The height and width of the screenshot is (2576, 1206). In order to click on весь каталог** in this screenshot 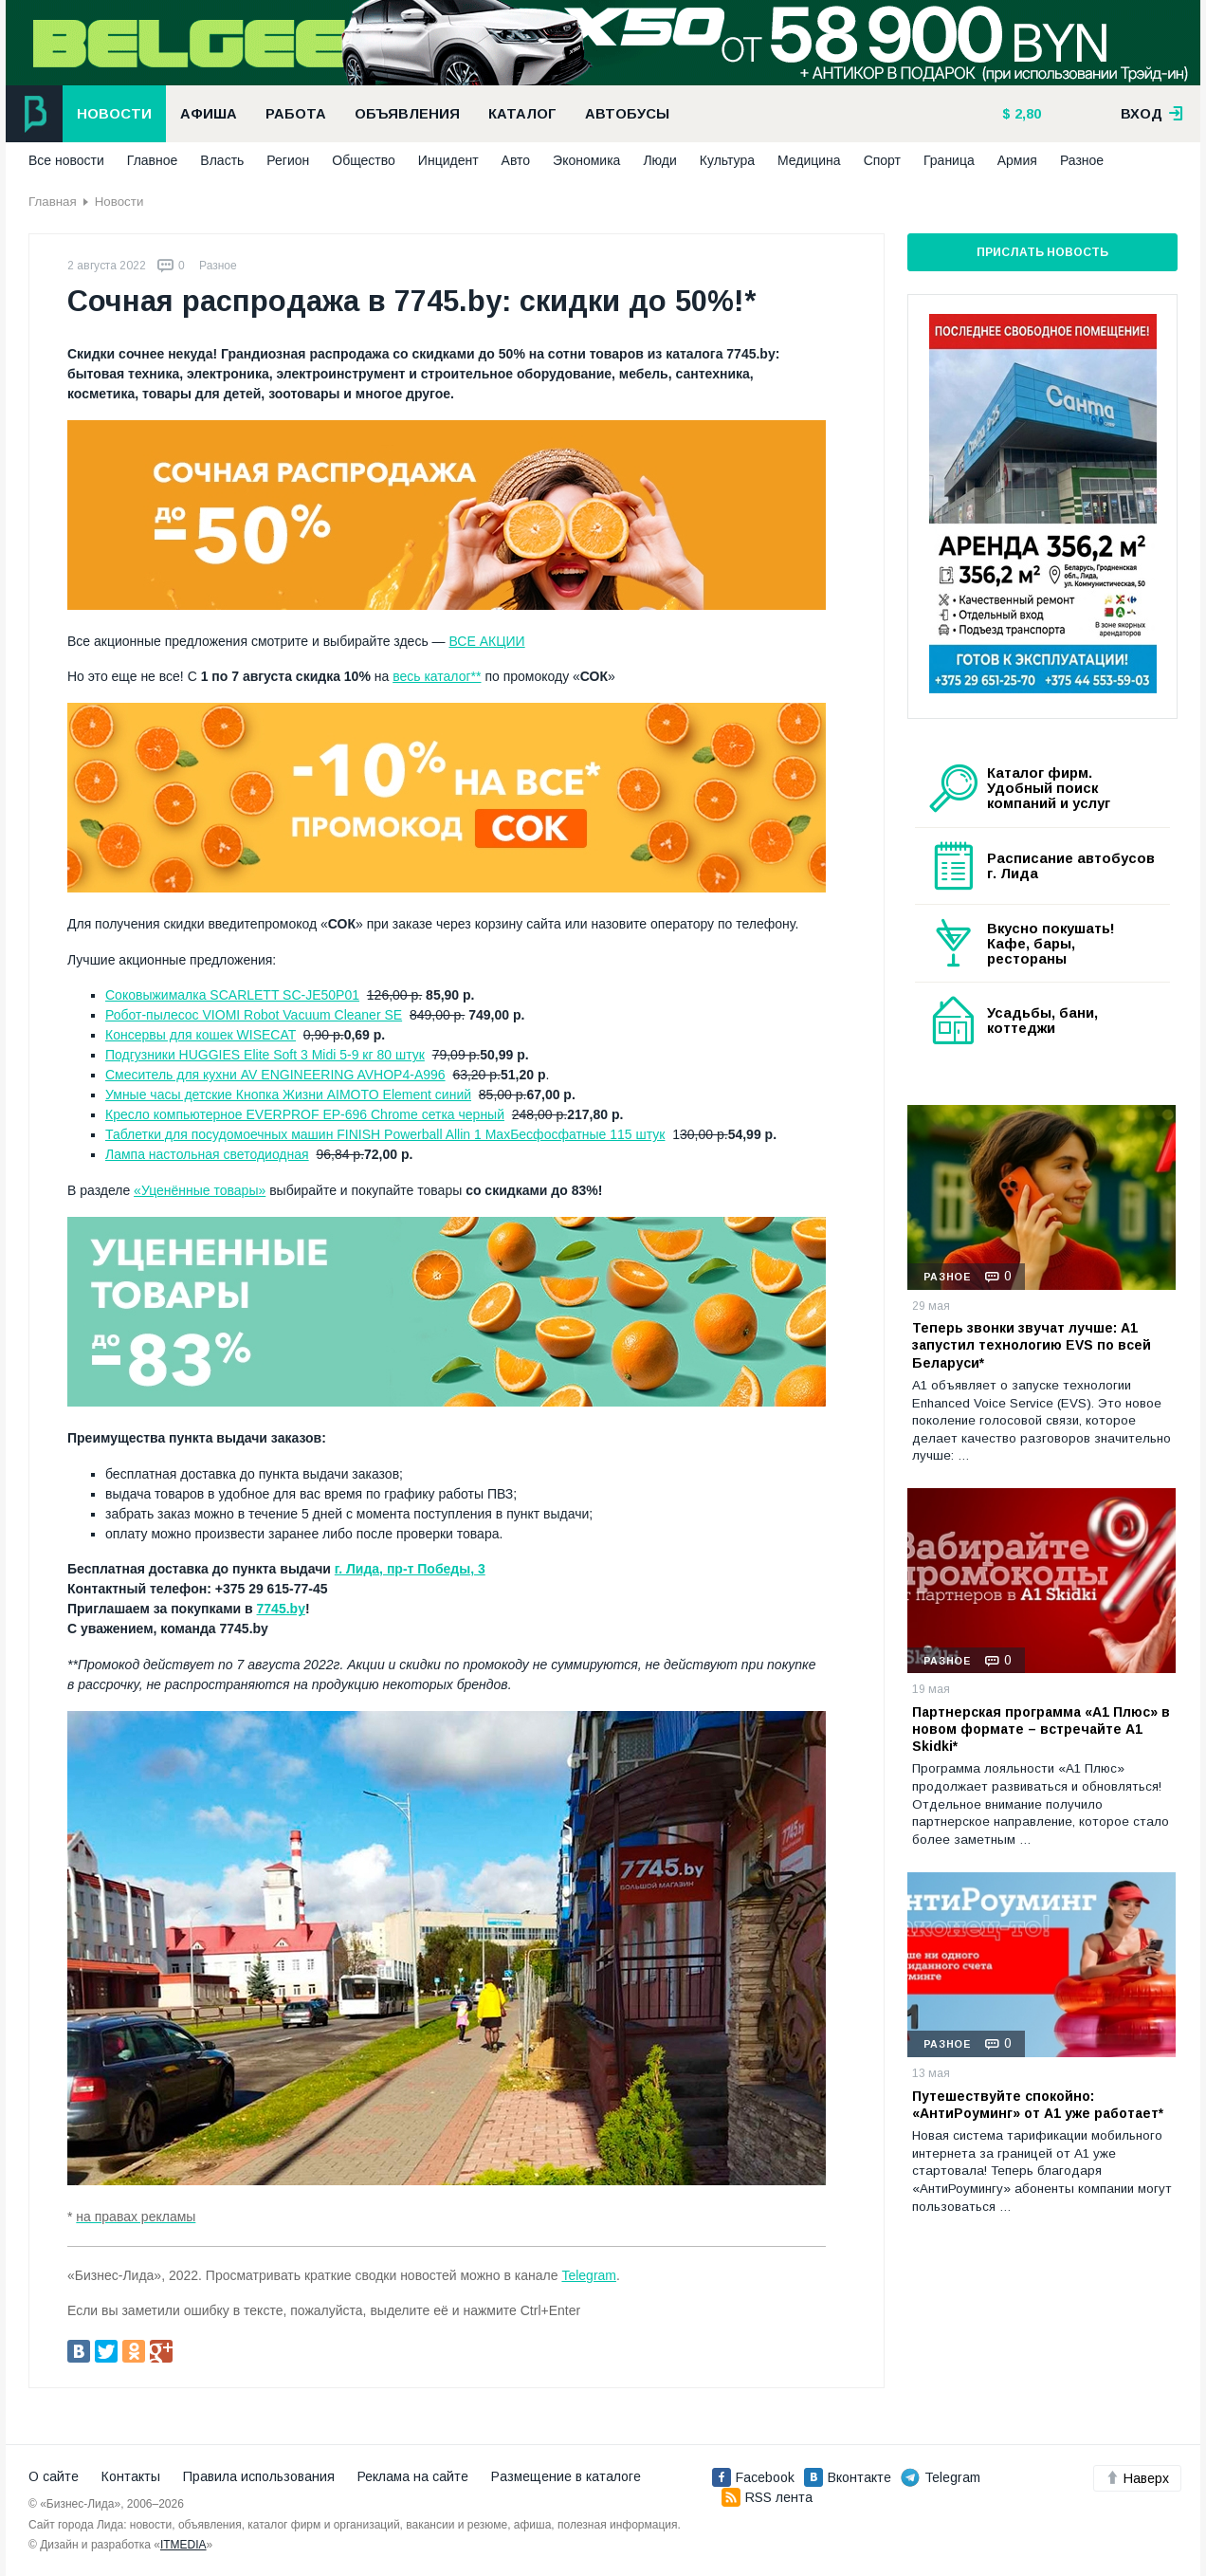, I will do `click(437, 676)`.